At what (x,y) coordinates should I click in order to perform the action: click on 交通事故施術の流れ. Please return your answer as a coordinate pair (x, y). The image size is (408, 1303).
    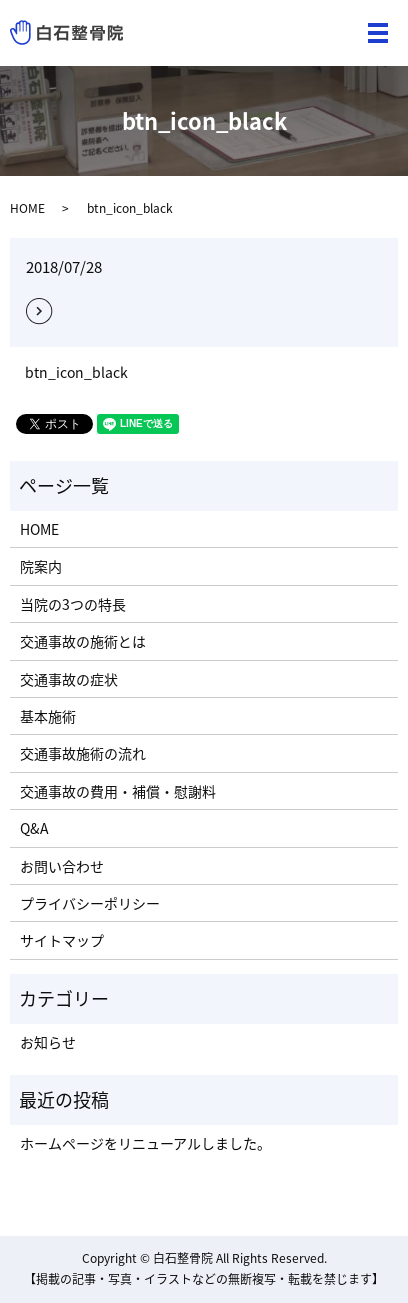
    Looking at the image, I should click on (83, 753).